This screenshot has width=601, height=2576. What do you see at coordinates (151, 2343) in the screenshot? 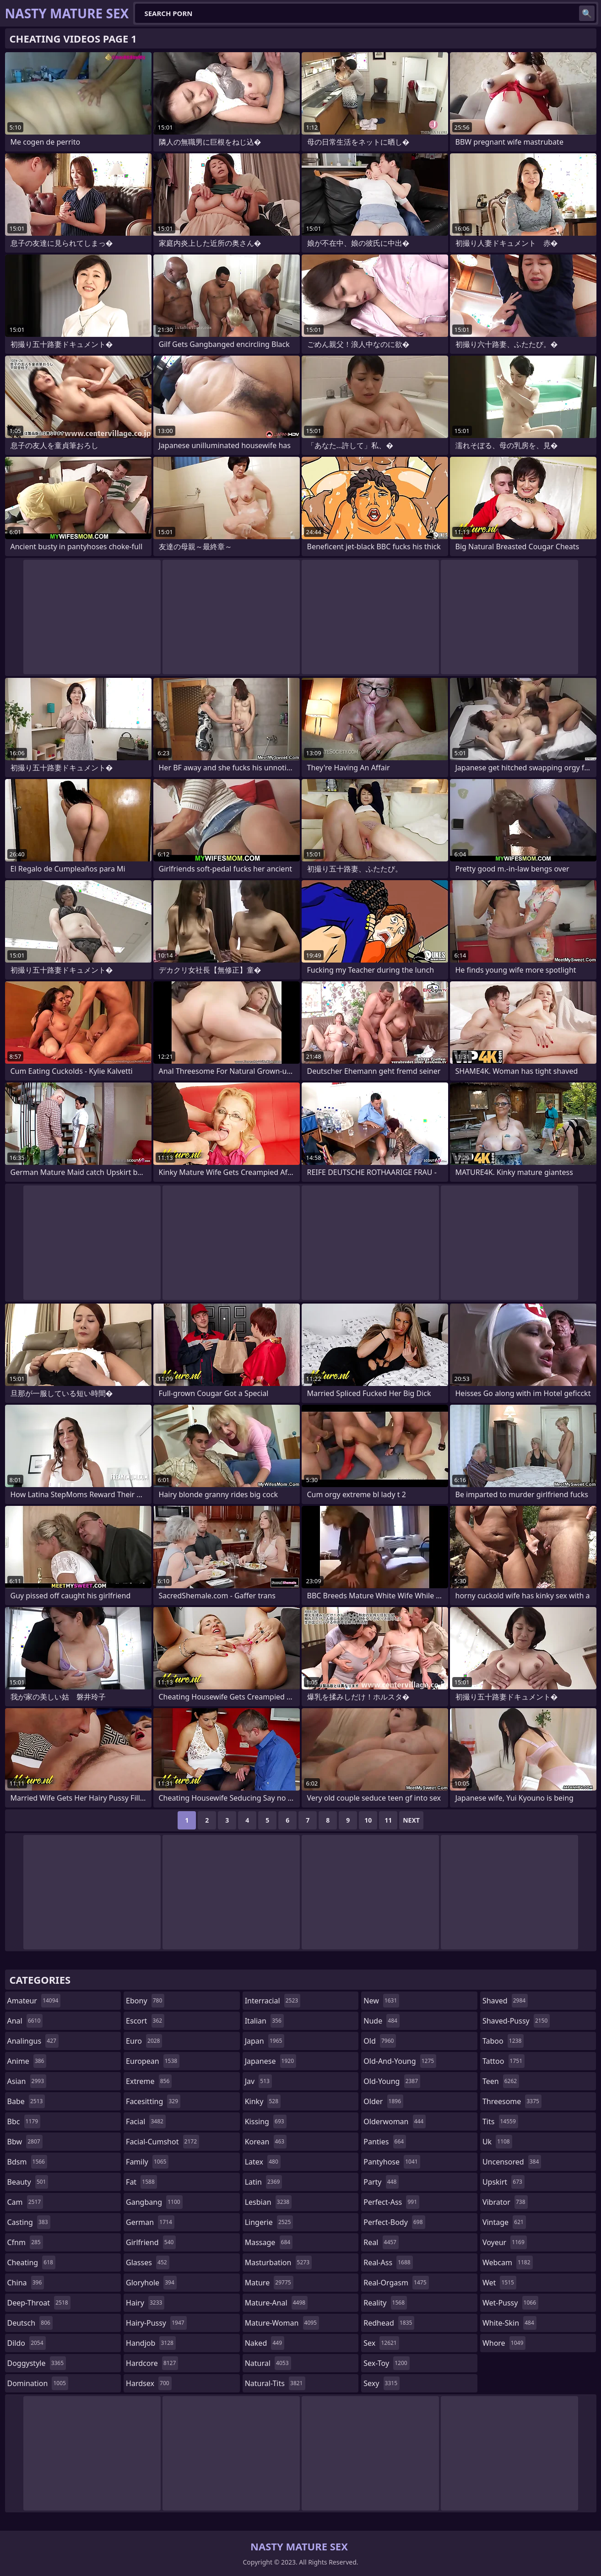
I see `handjob` at bounding box center [151, 2343].